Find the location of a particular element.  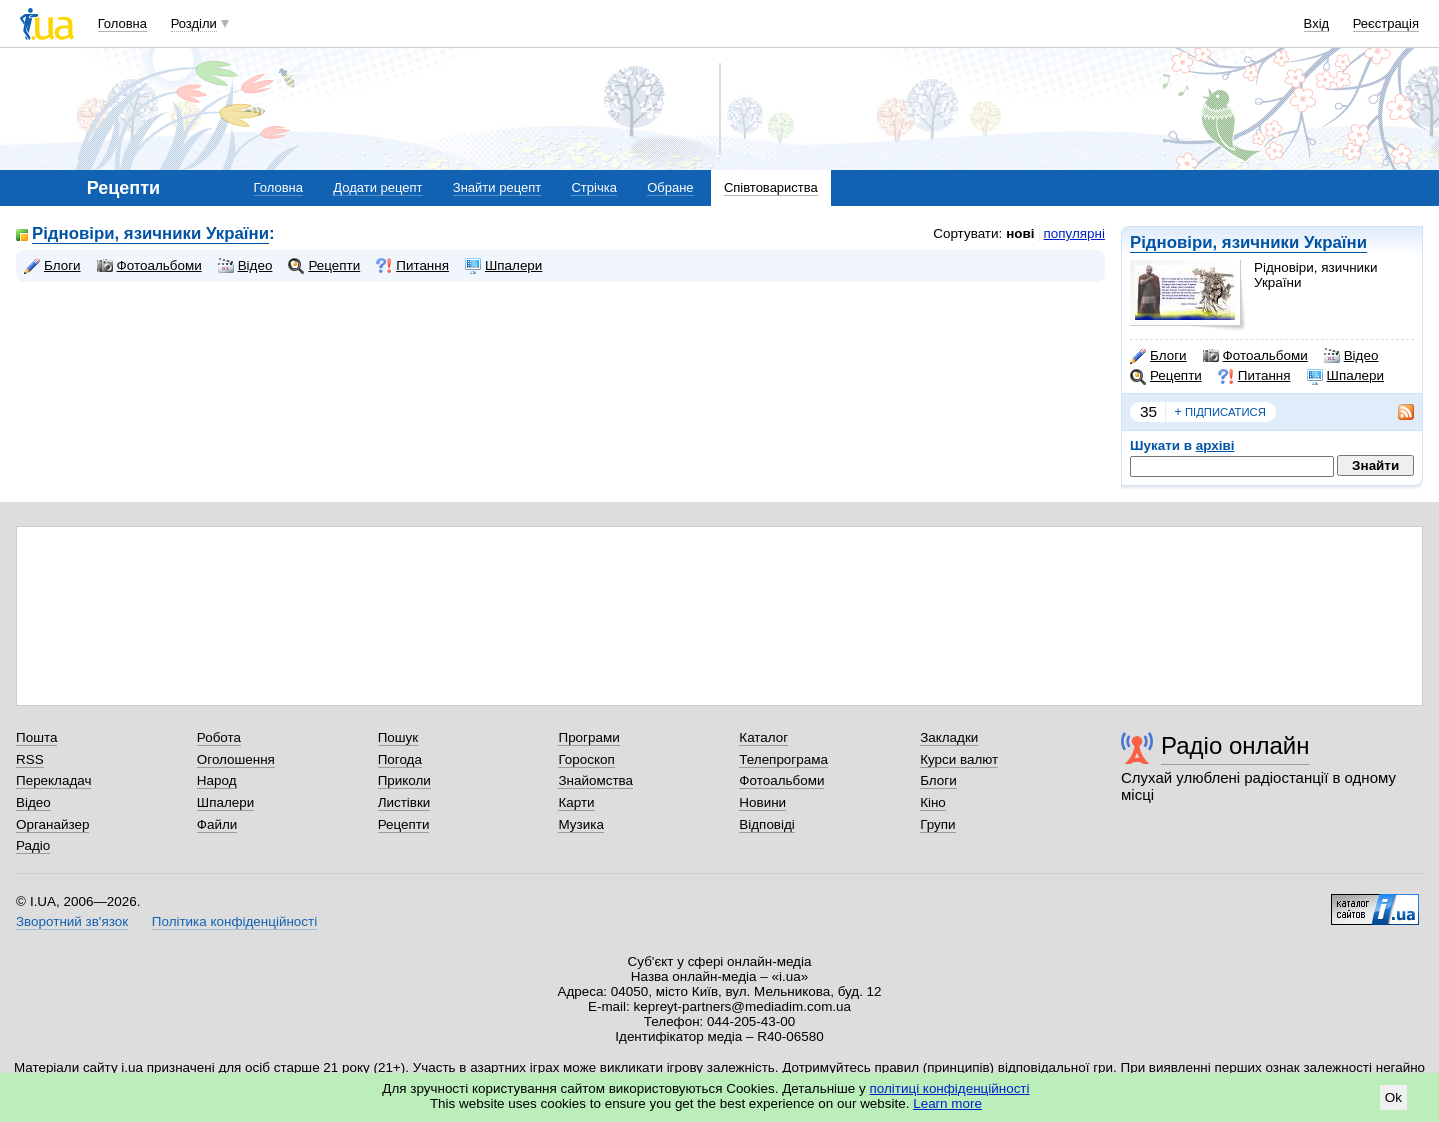

Зворотний зв'язок is located at coordinates (72, 921).